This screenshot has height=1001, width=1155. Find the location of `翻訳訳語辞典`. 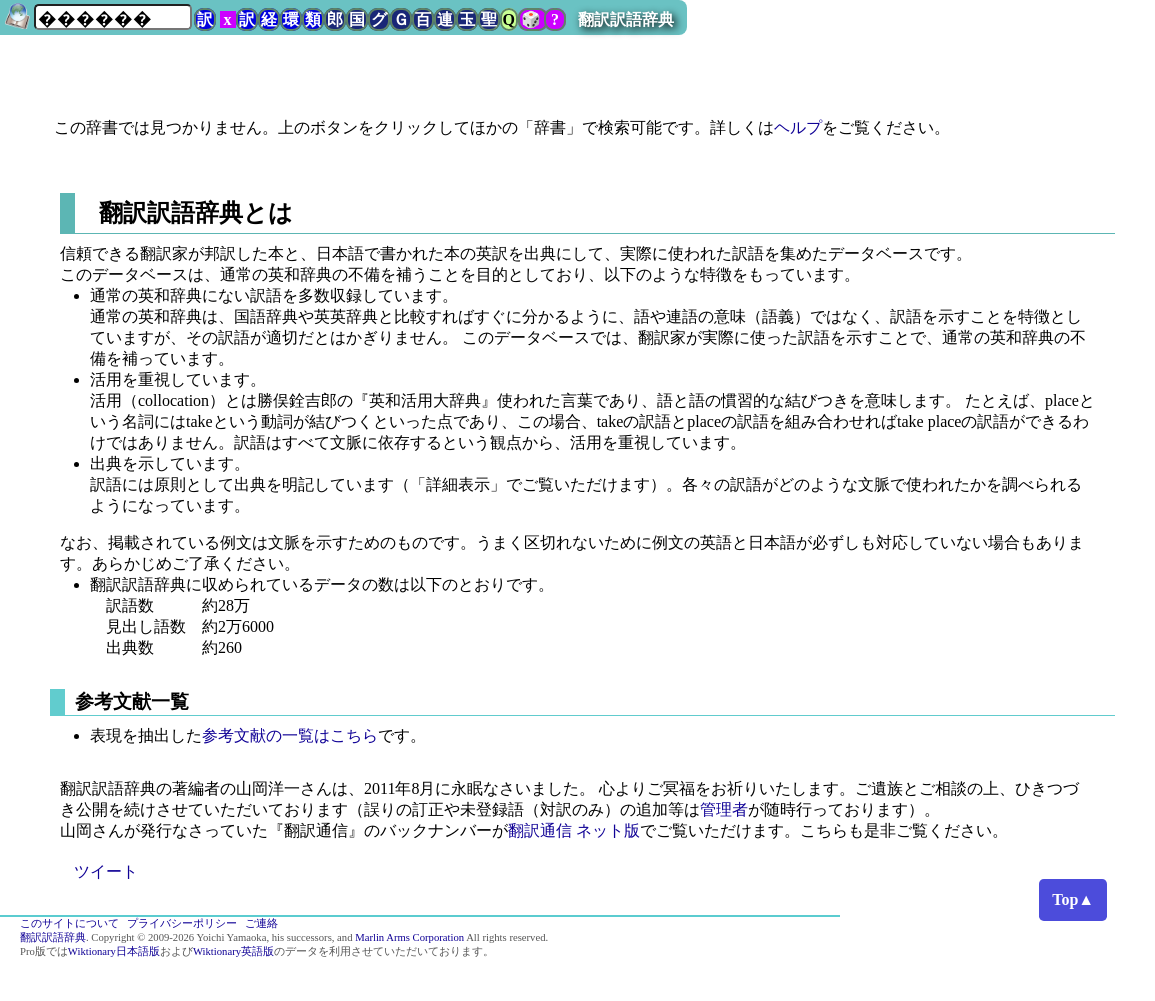

翻訳訳語辞典 is located at coordinates (626, 19).